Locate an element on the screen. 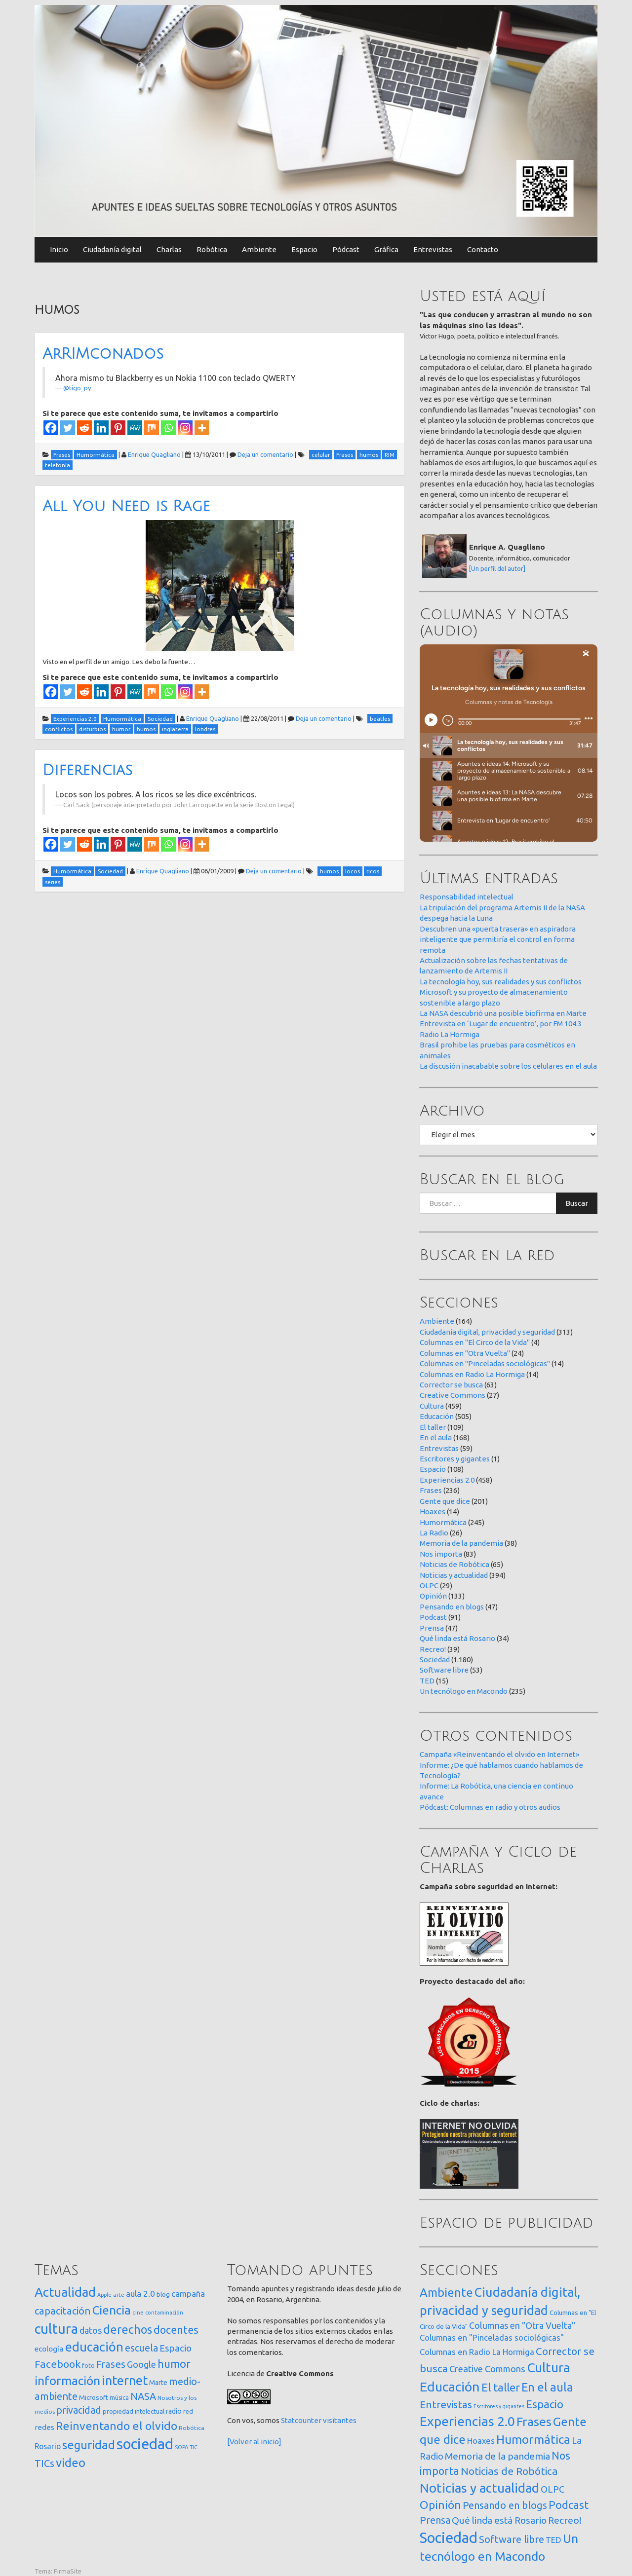  blog [blog (20 elementos)] is located at coordinates (163, 2294).